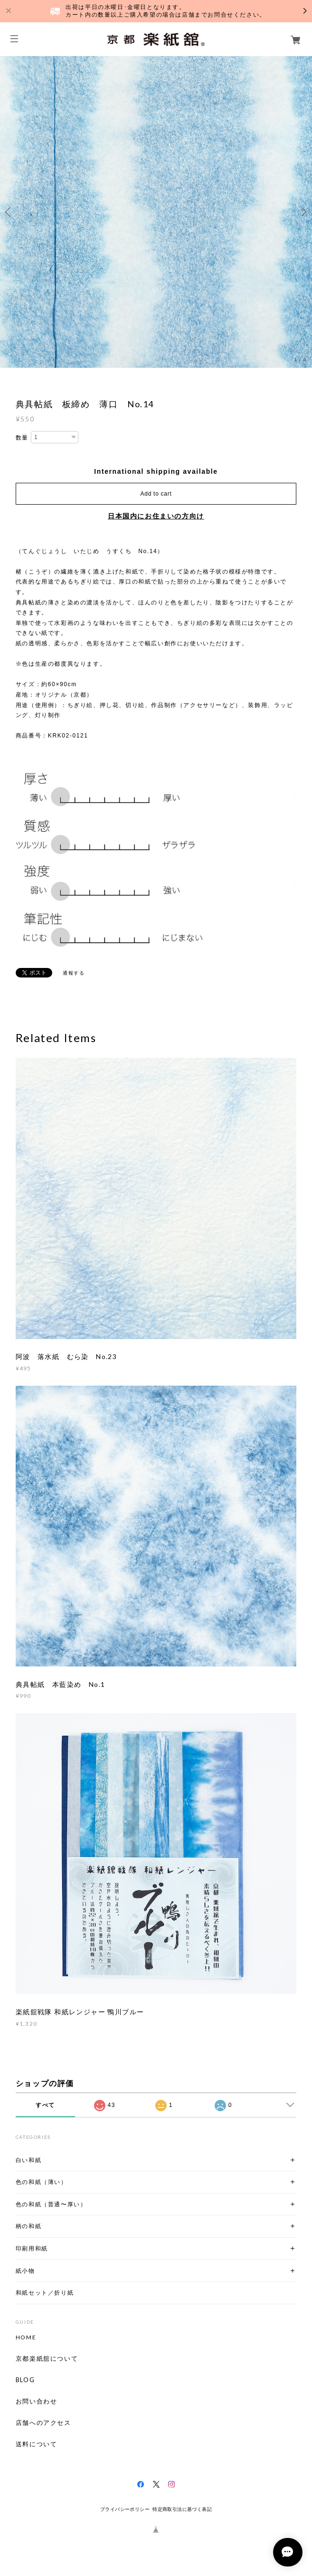 The image size is (312, 2576). What do you see at coordinates (45, 2105) in the screenshot?
I see `すべて` at bounding box center [45, 2105].